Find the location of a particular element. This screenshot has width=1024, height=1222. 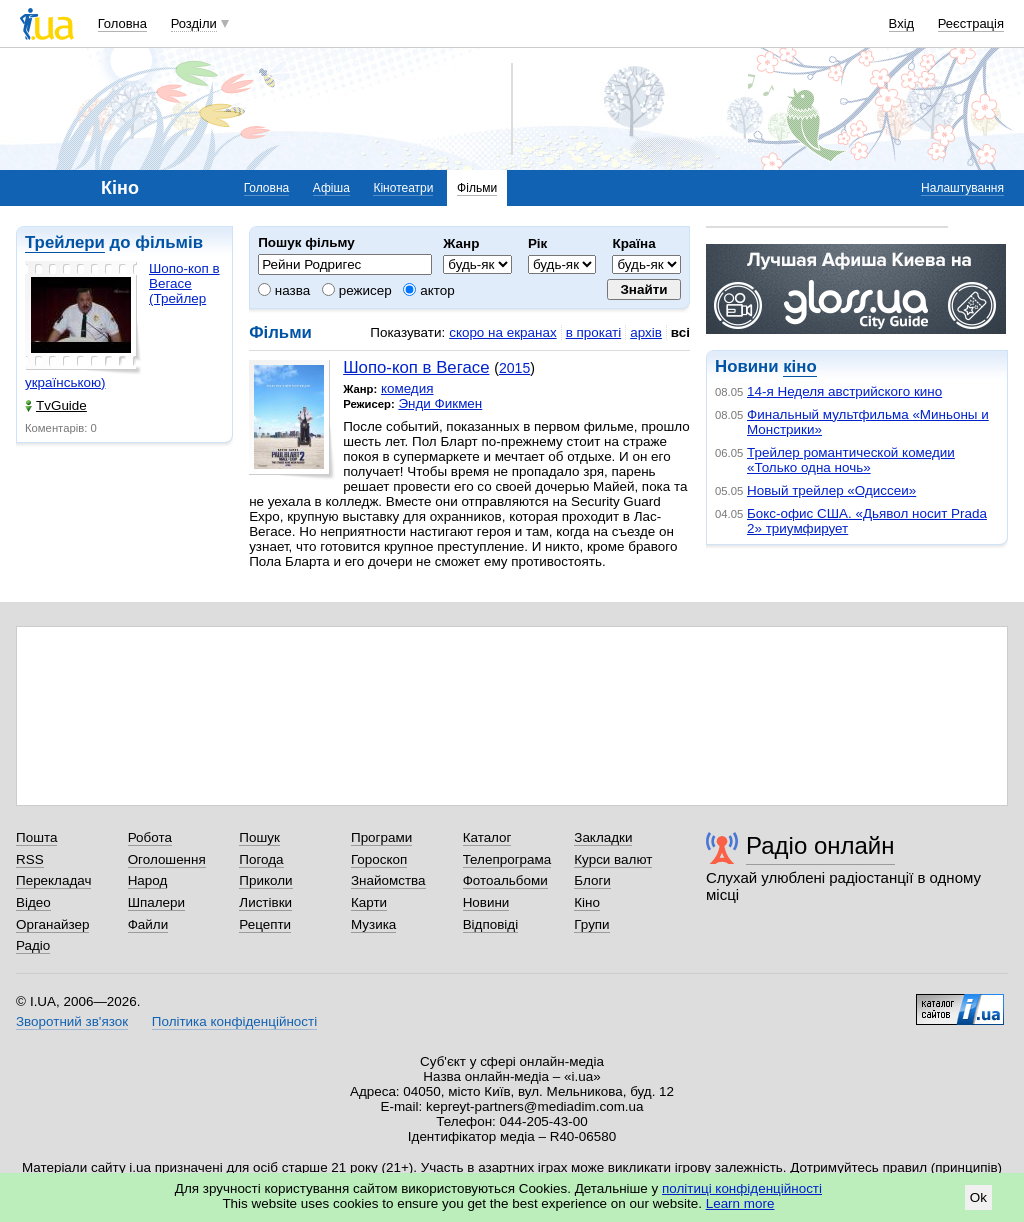

Оголошення is located at coordinates (167, 859).